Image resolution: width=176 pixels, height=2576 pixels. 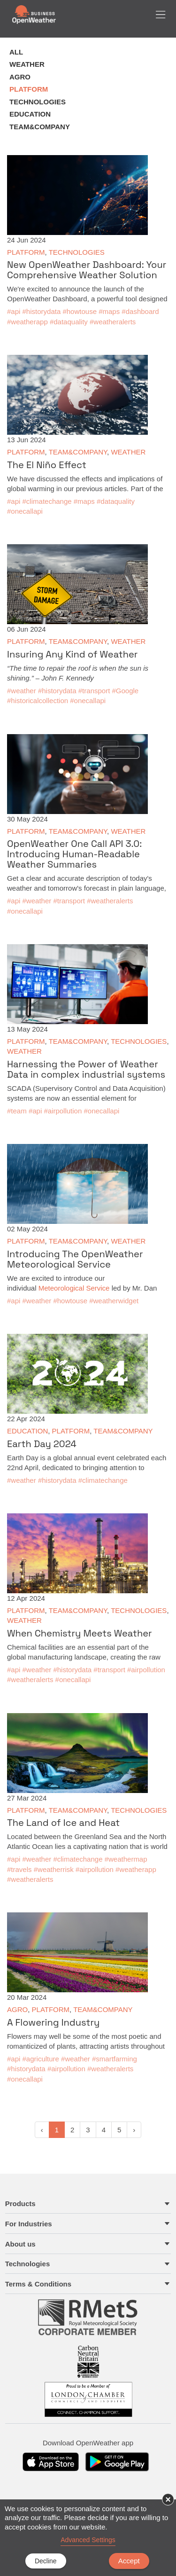 I want to click on #weatherapp, so click(x=27, y=322).